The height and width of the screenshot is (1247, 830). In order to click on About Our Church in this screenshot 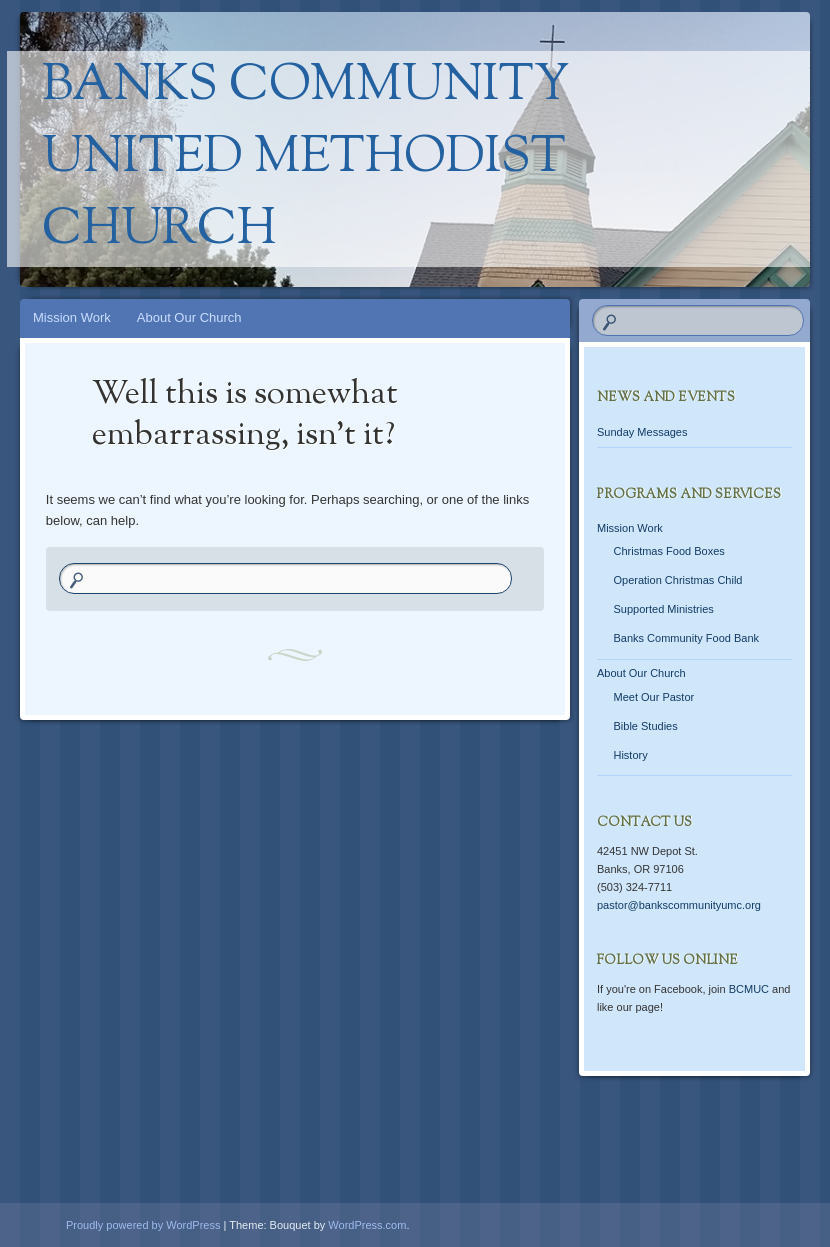, I will do `click(189, 317)`.